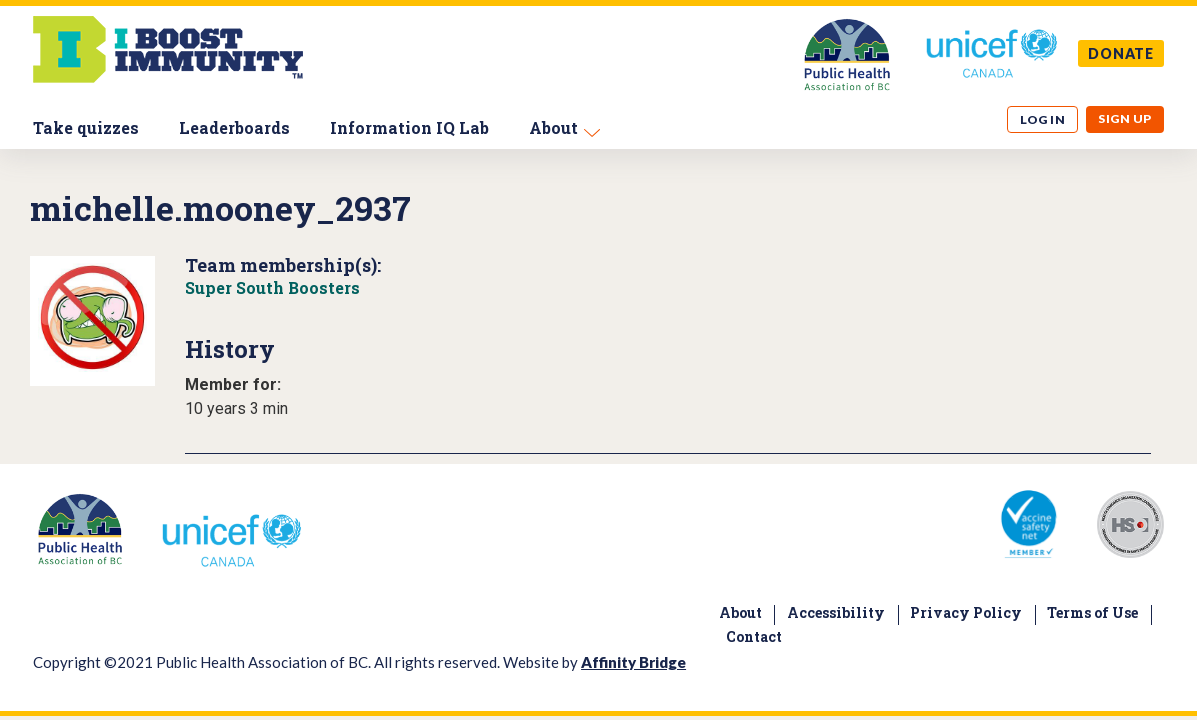 This screenshot has width=1197, height=720. Describe the element at coordinates (1092, 612) in the screenshot. I see `Terms of Use` at that location.